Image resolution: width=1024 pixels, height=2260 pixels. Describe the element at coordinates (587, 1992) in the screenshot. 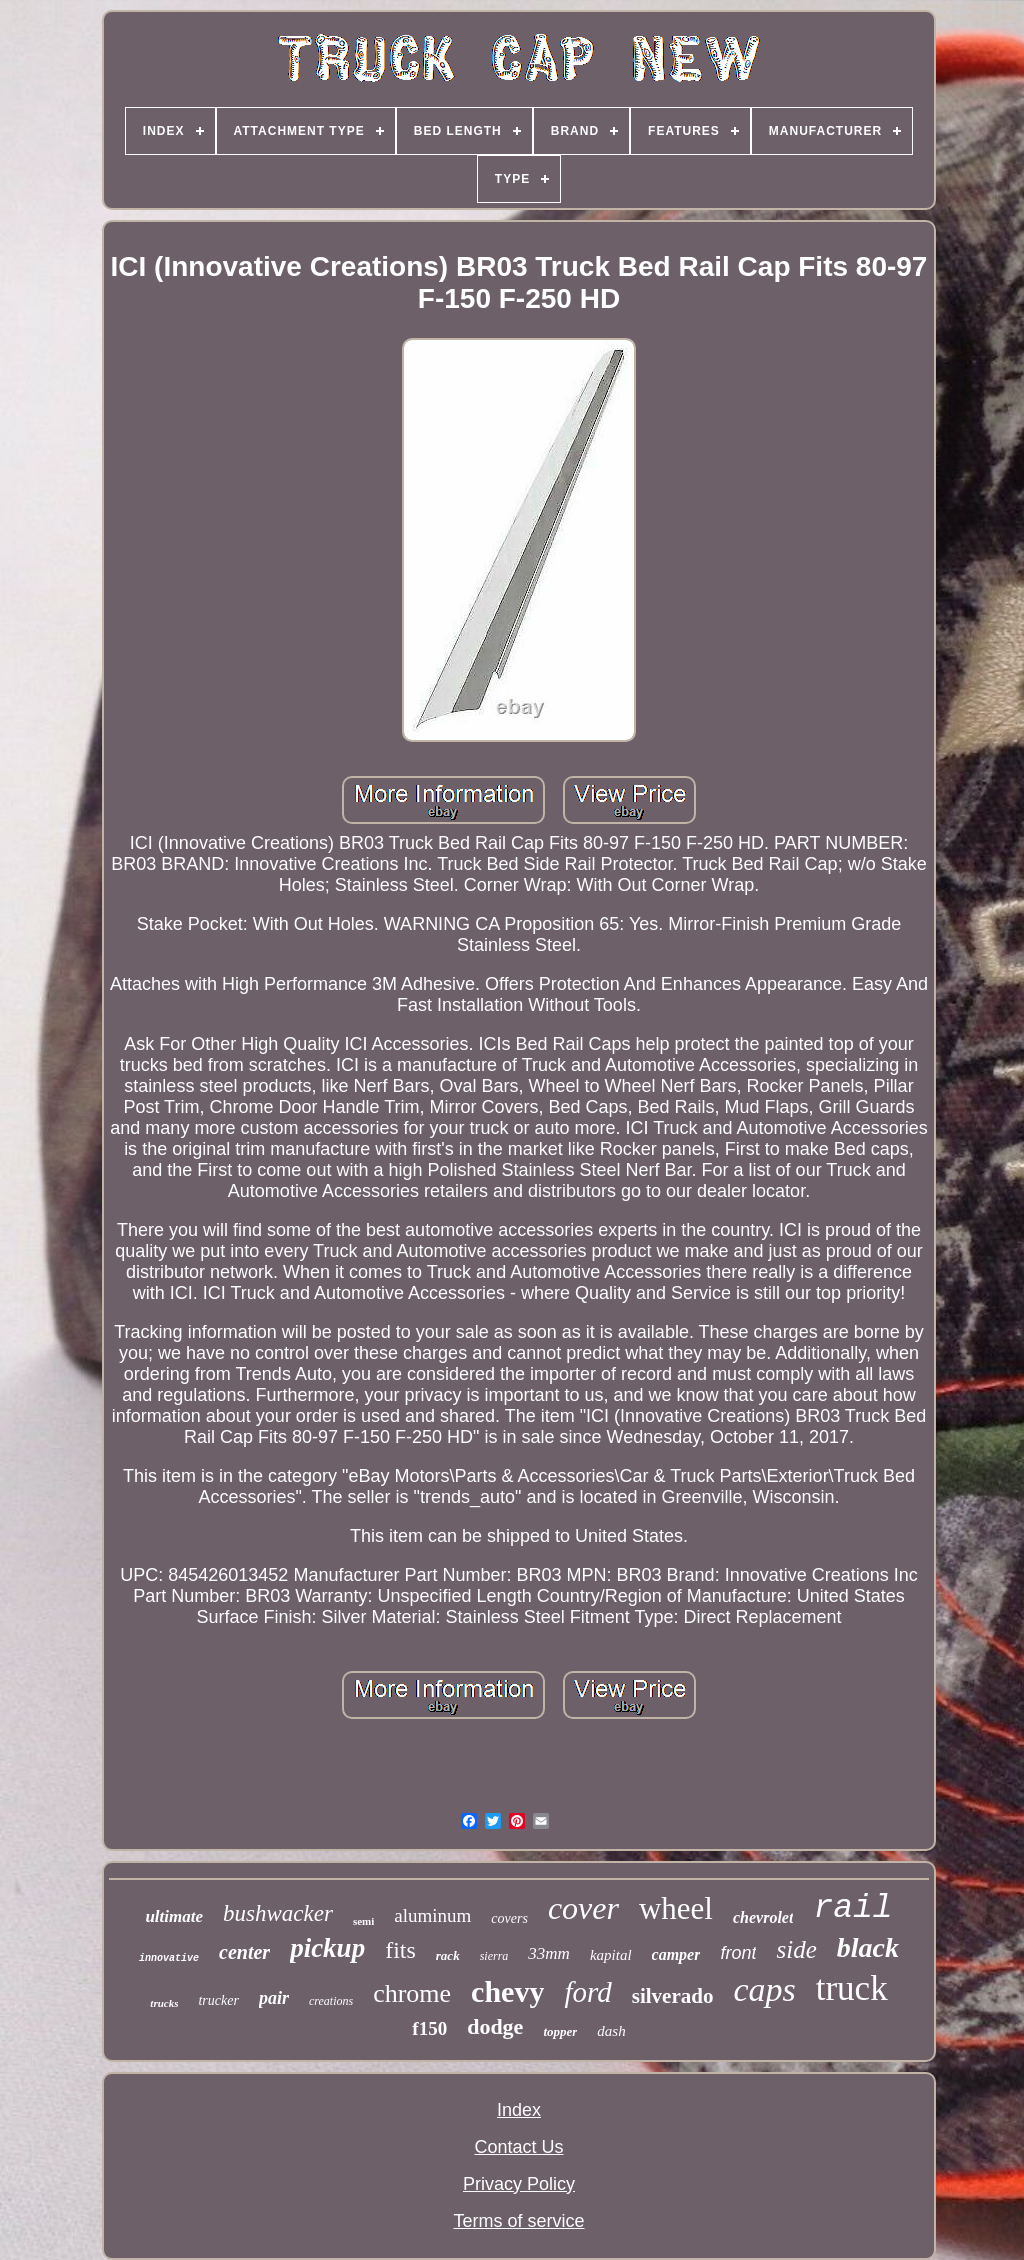

I see `ford` at that location.